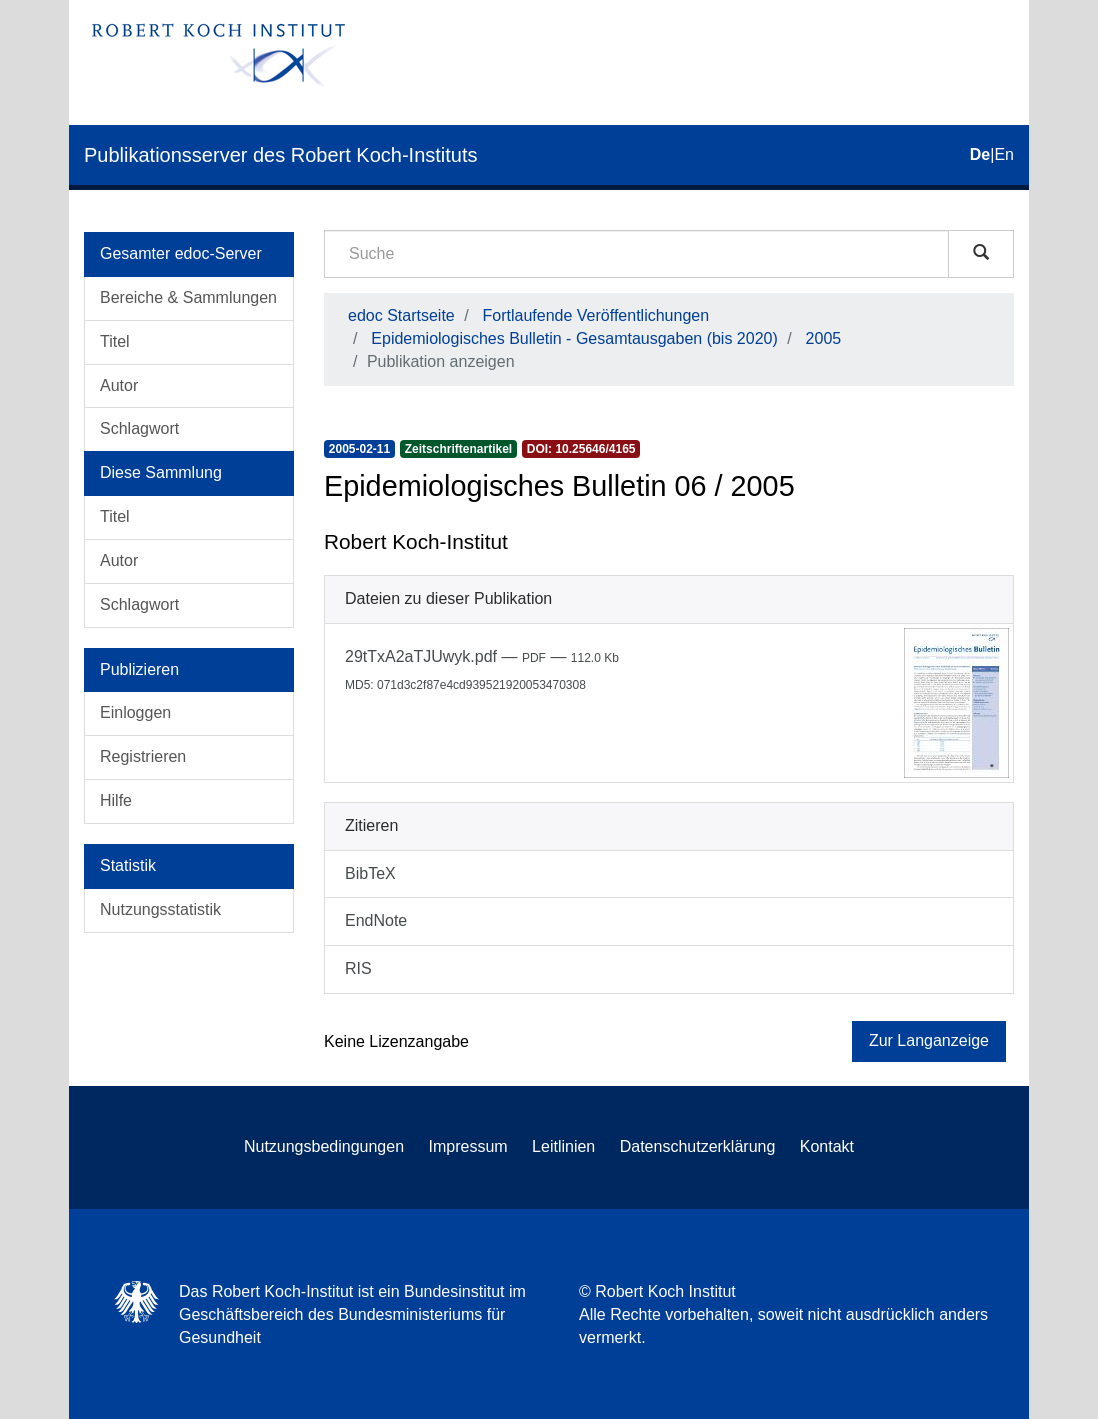  I want to click on Epidemiologisches Bulletin - Gesamtausgaben (bis 2020), so click(574, 338).